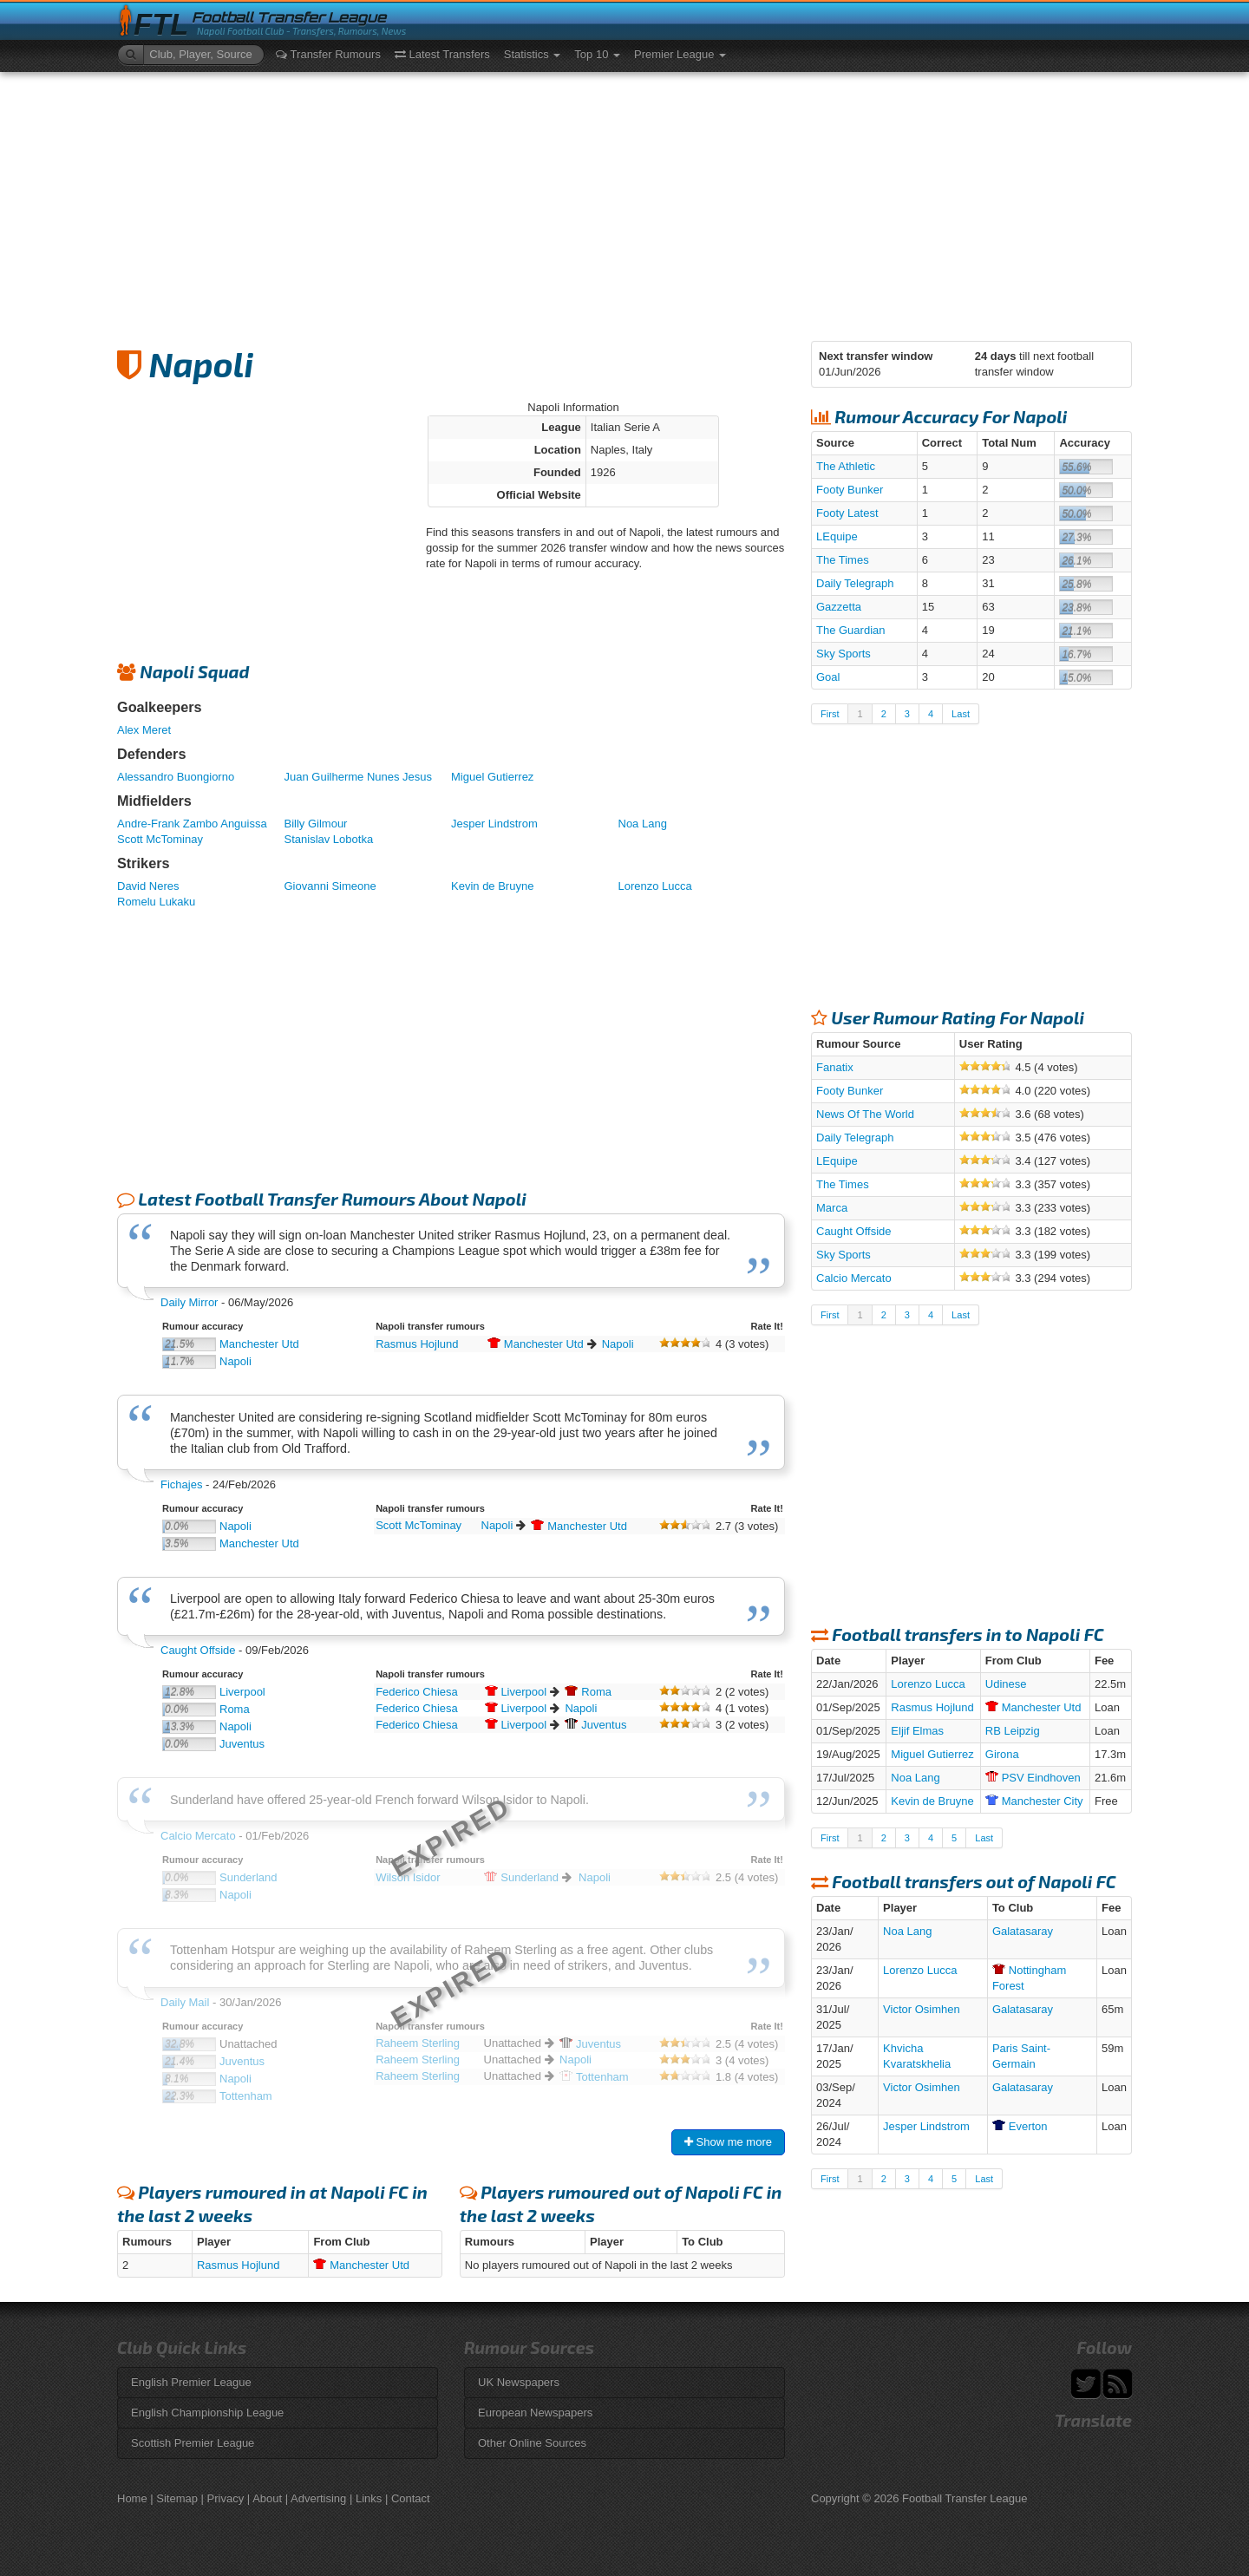  Describe the element at coordinates (242, 1743) in the screenshot. I see `Juventus` at that location.